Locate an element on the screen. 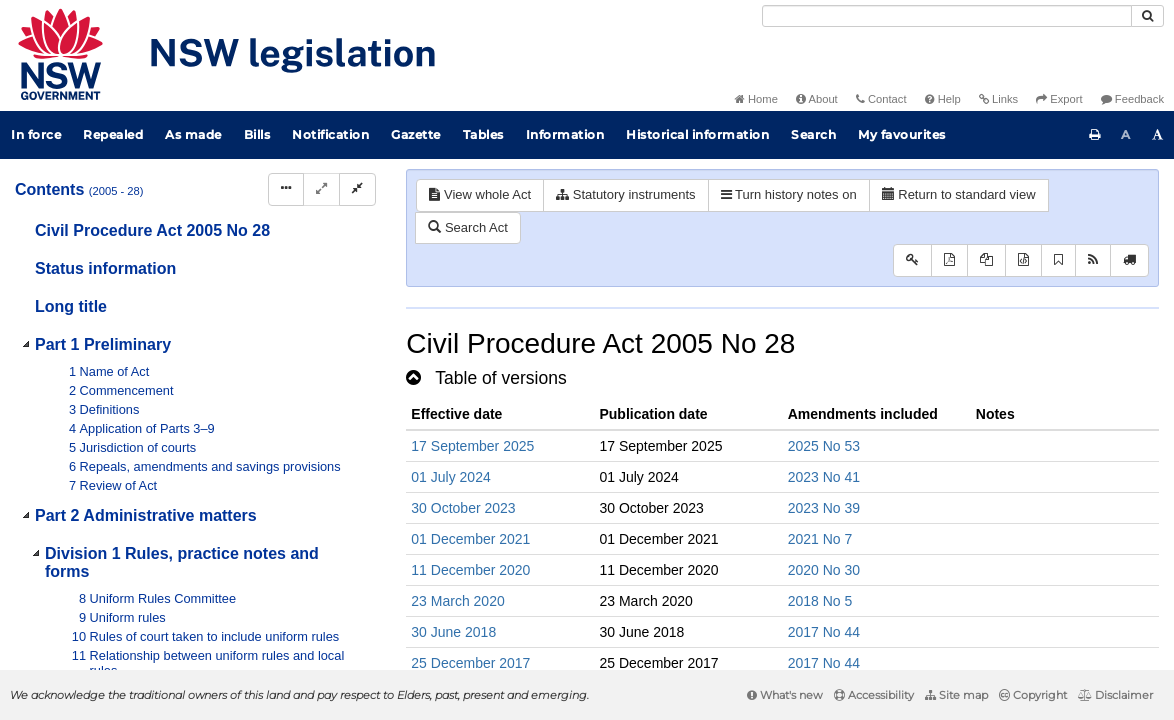 This screenshot has height=720, width=1174. 23 March 2020 is located at coordinates (457, 601).